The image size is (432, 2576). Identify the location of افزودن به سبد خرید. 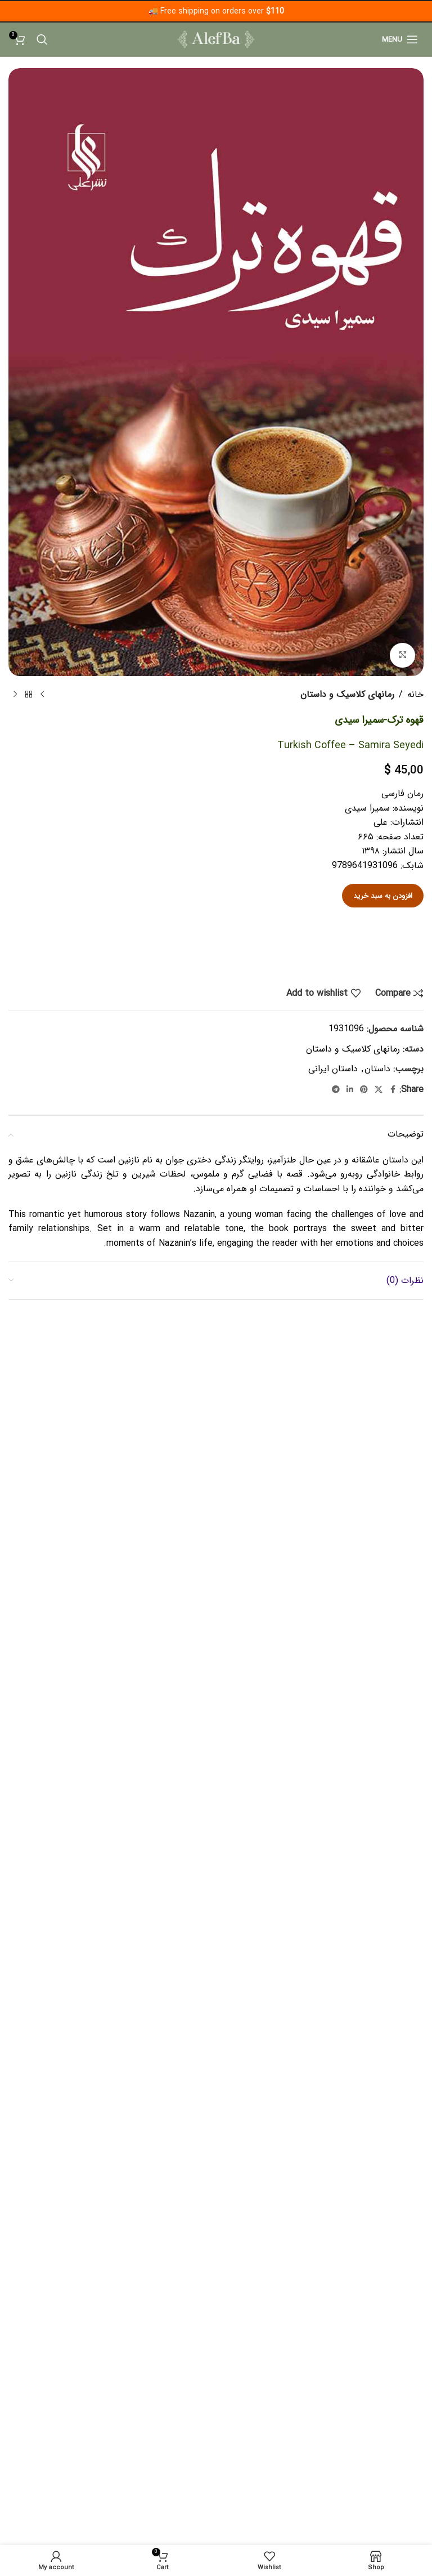
(382, 896).